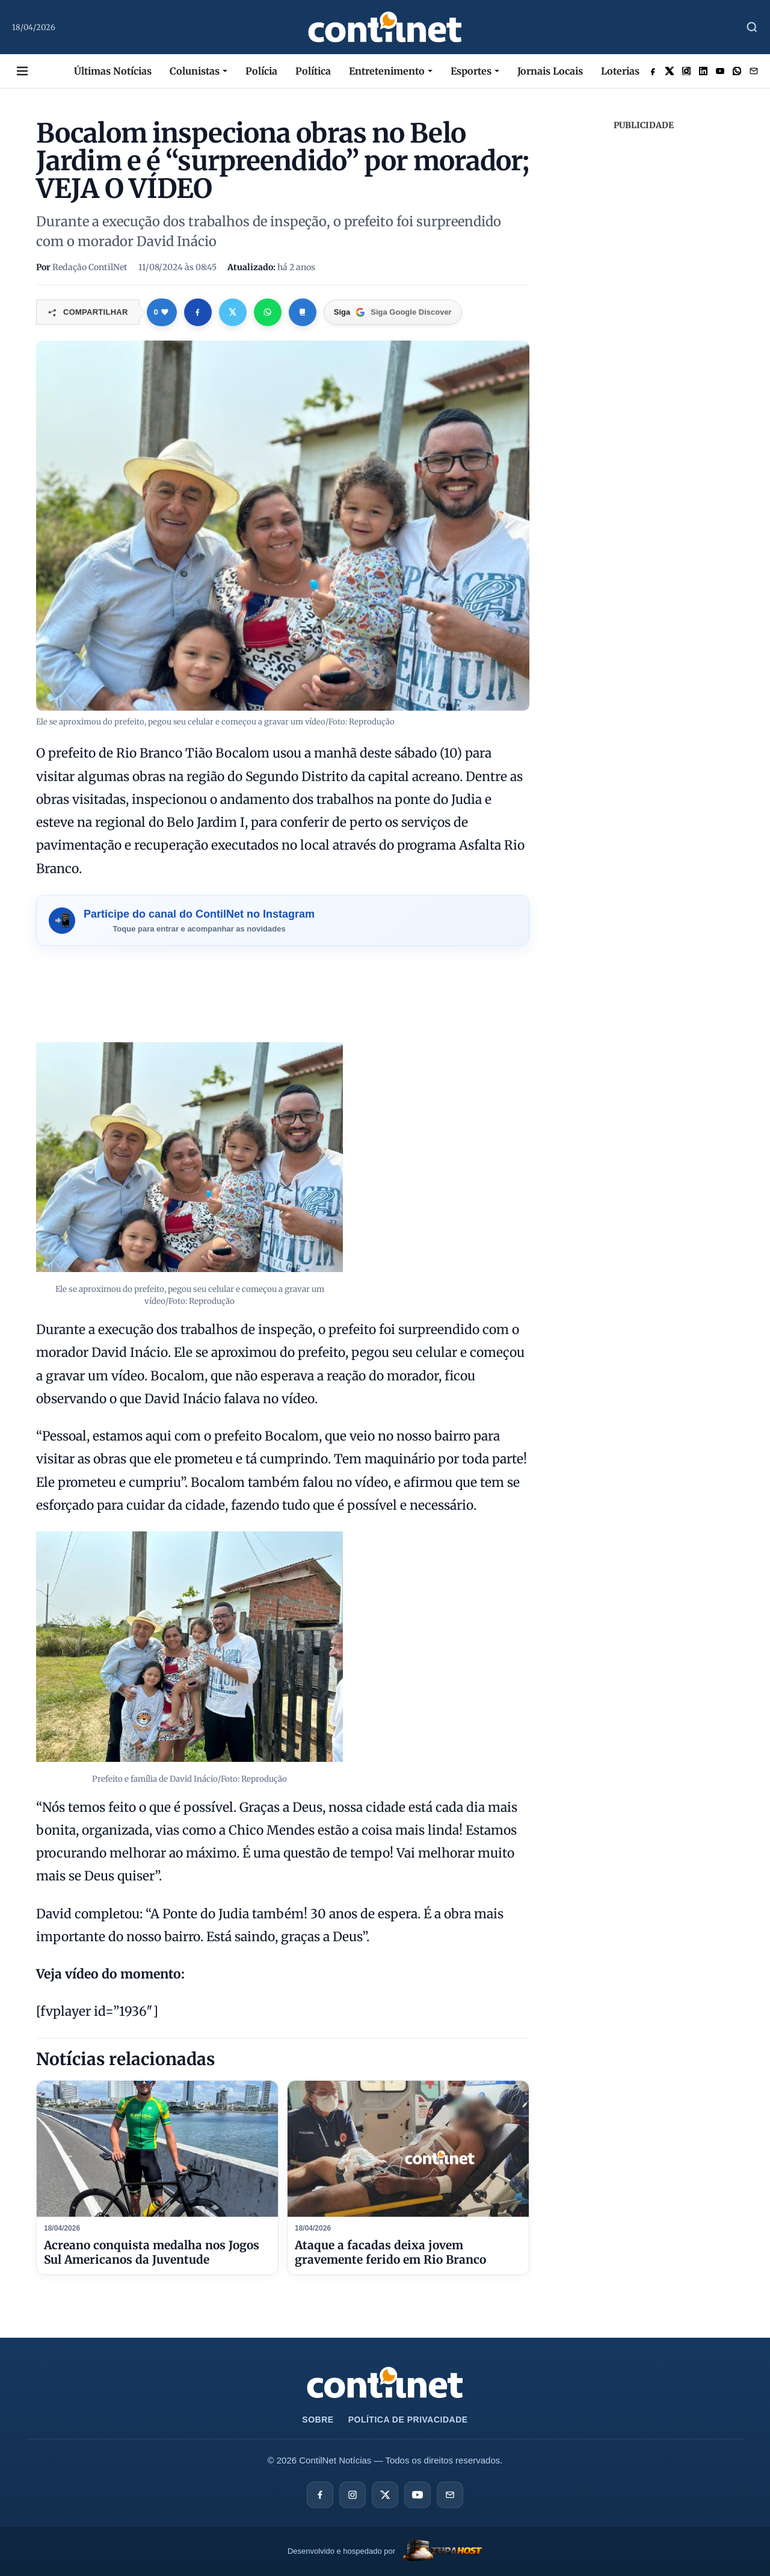 This screenshot has width=770, height=2576. What do you see at coordinates (268, 312) in the screenshot?
I see `[Compartilhar no WhatsApp]` at bounding box center [268, 312].